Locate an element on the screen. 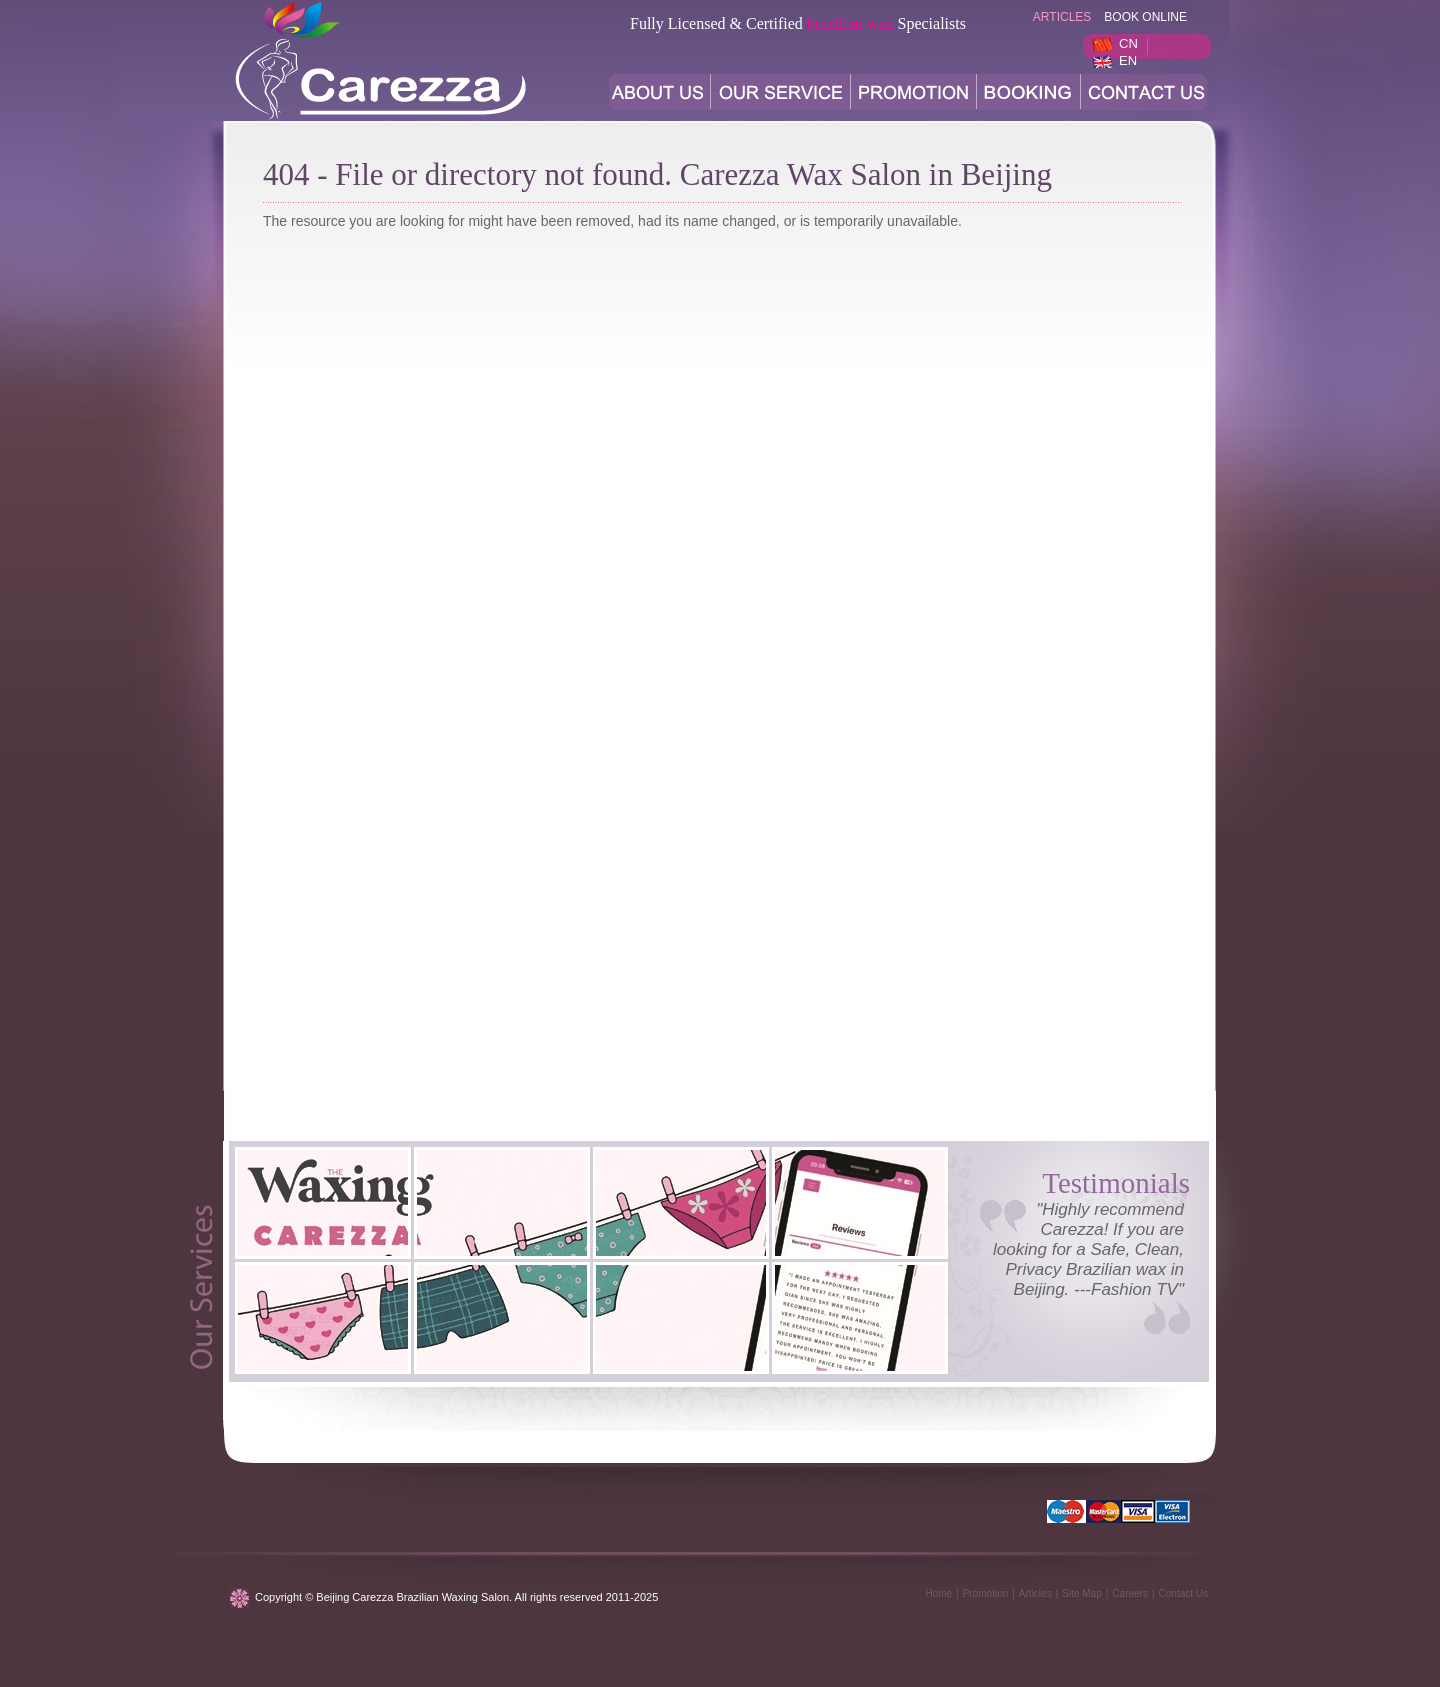 The width and height of the screenshot is (1440, 1687). CN is located at coordinates (1128, 43).